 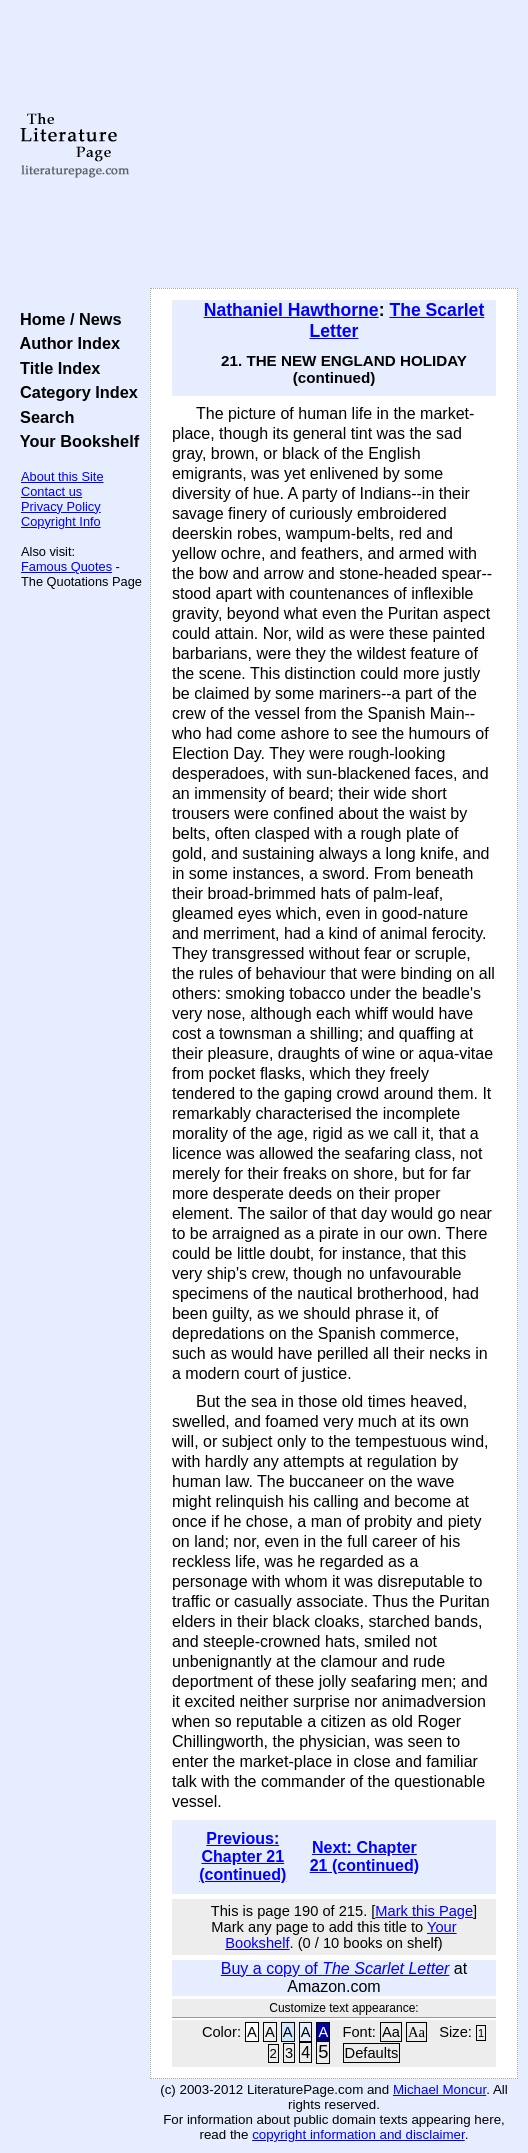 I want to click on Search, so click(x=42, y=417).